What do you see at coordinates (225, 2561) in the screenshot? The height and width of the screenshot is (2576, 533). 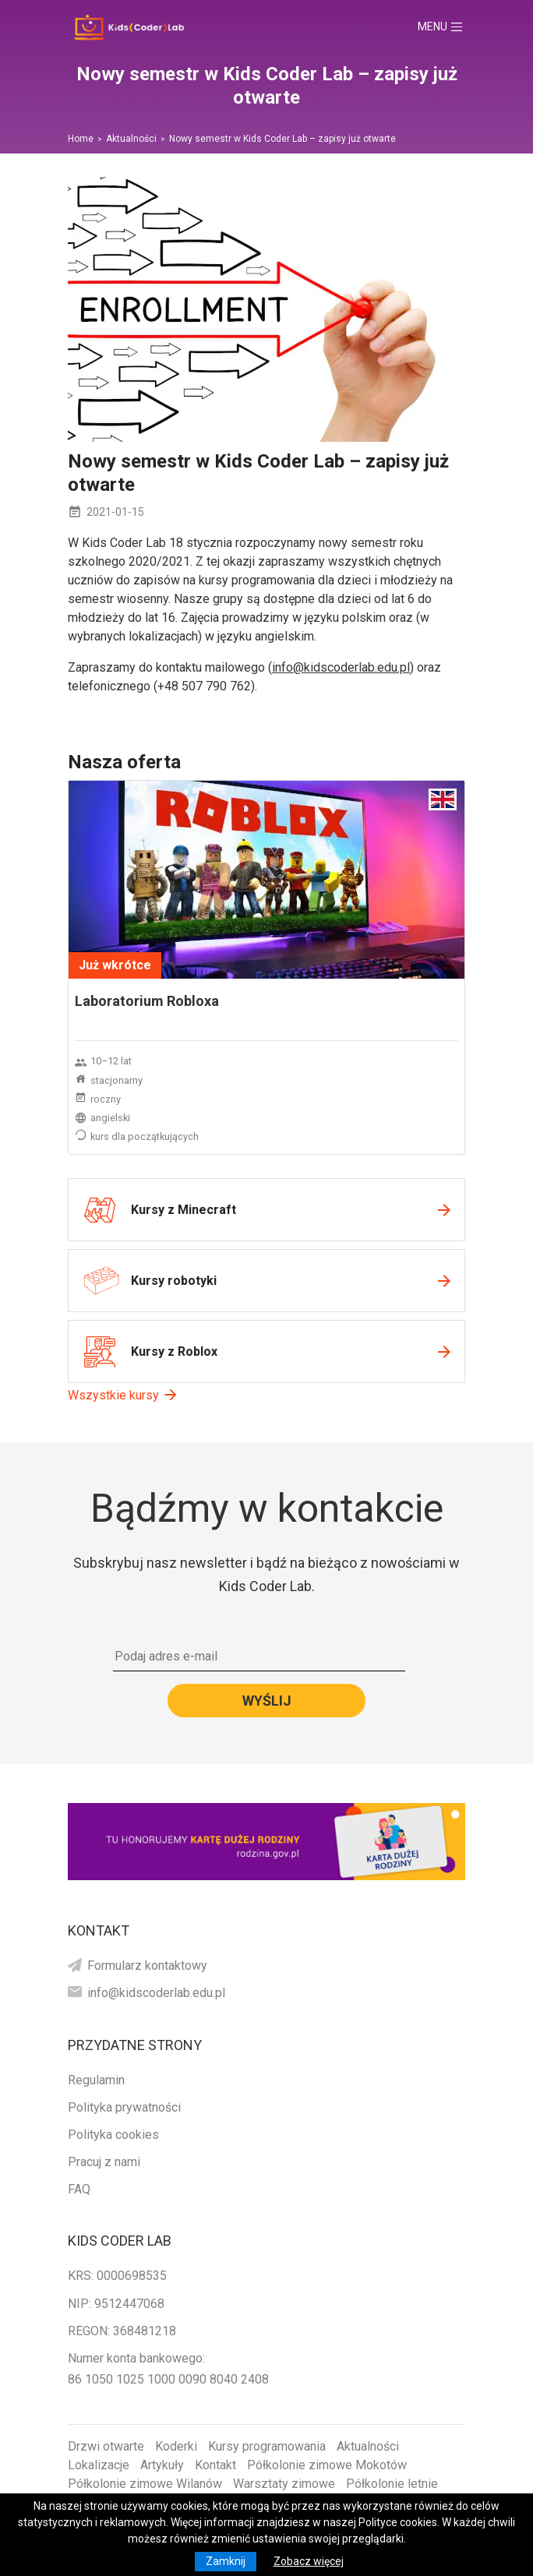 I see `Zamknij` at bounding box center [225, 2561].